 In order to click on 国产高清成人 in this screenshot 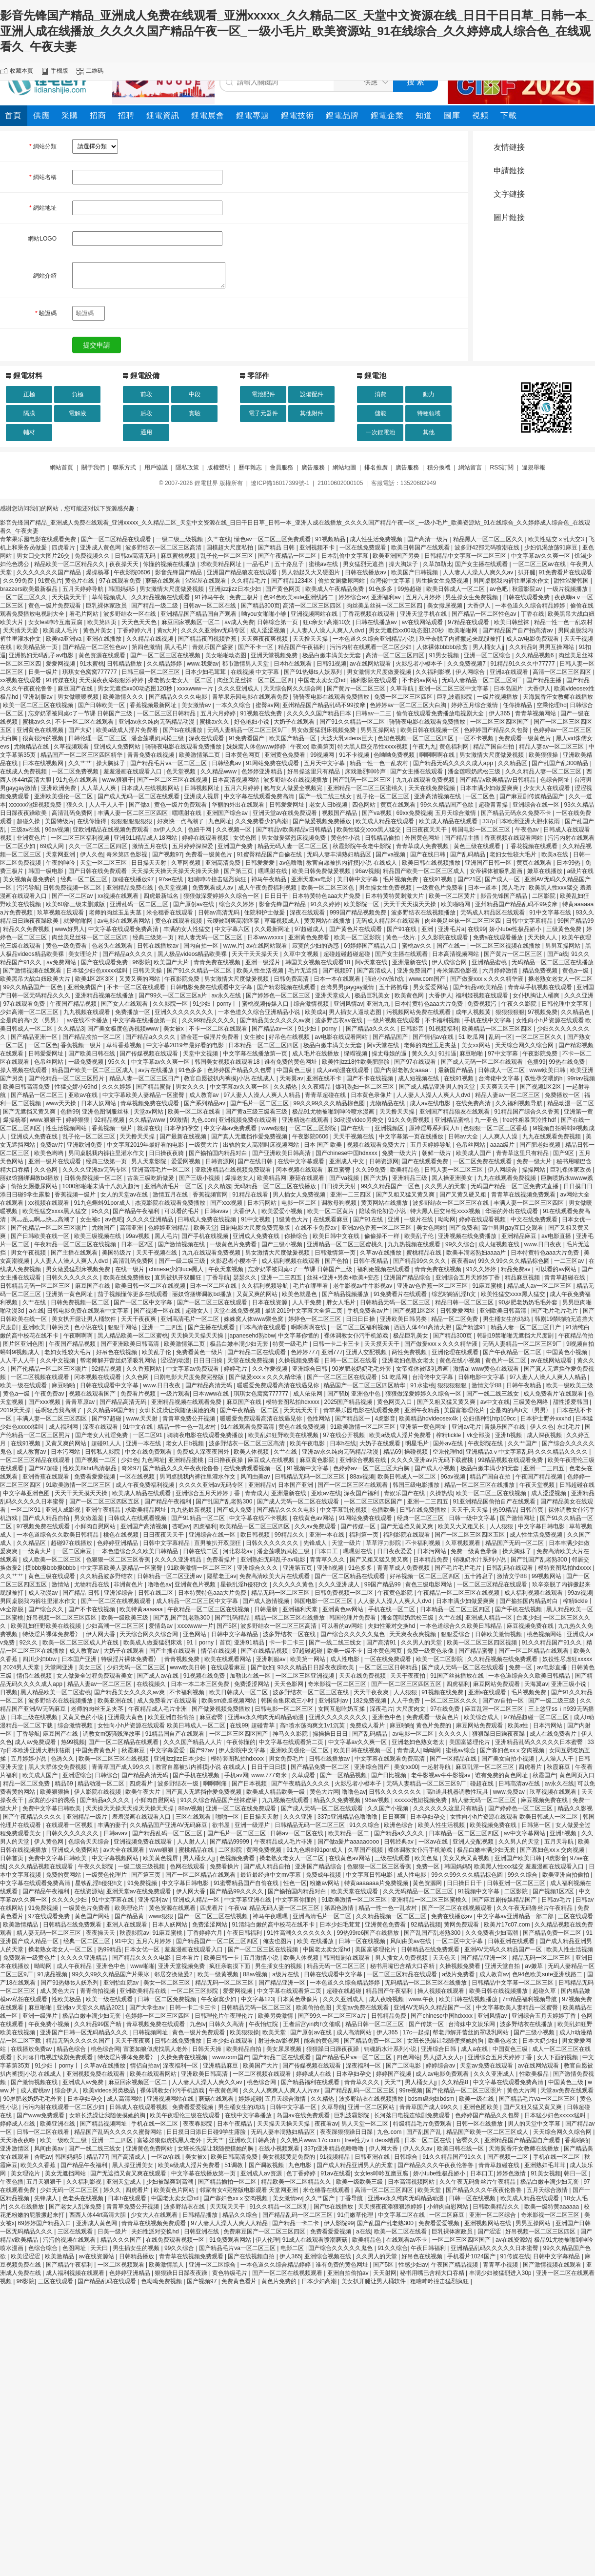, I will do `click(375, 970)`.